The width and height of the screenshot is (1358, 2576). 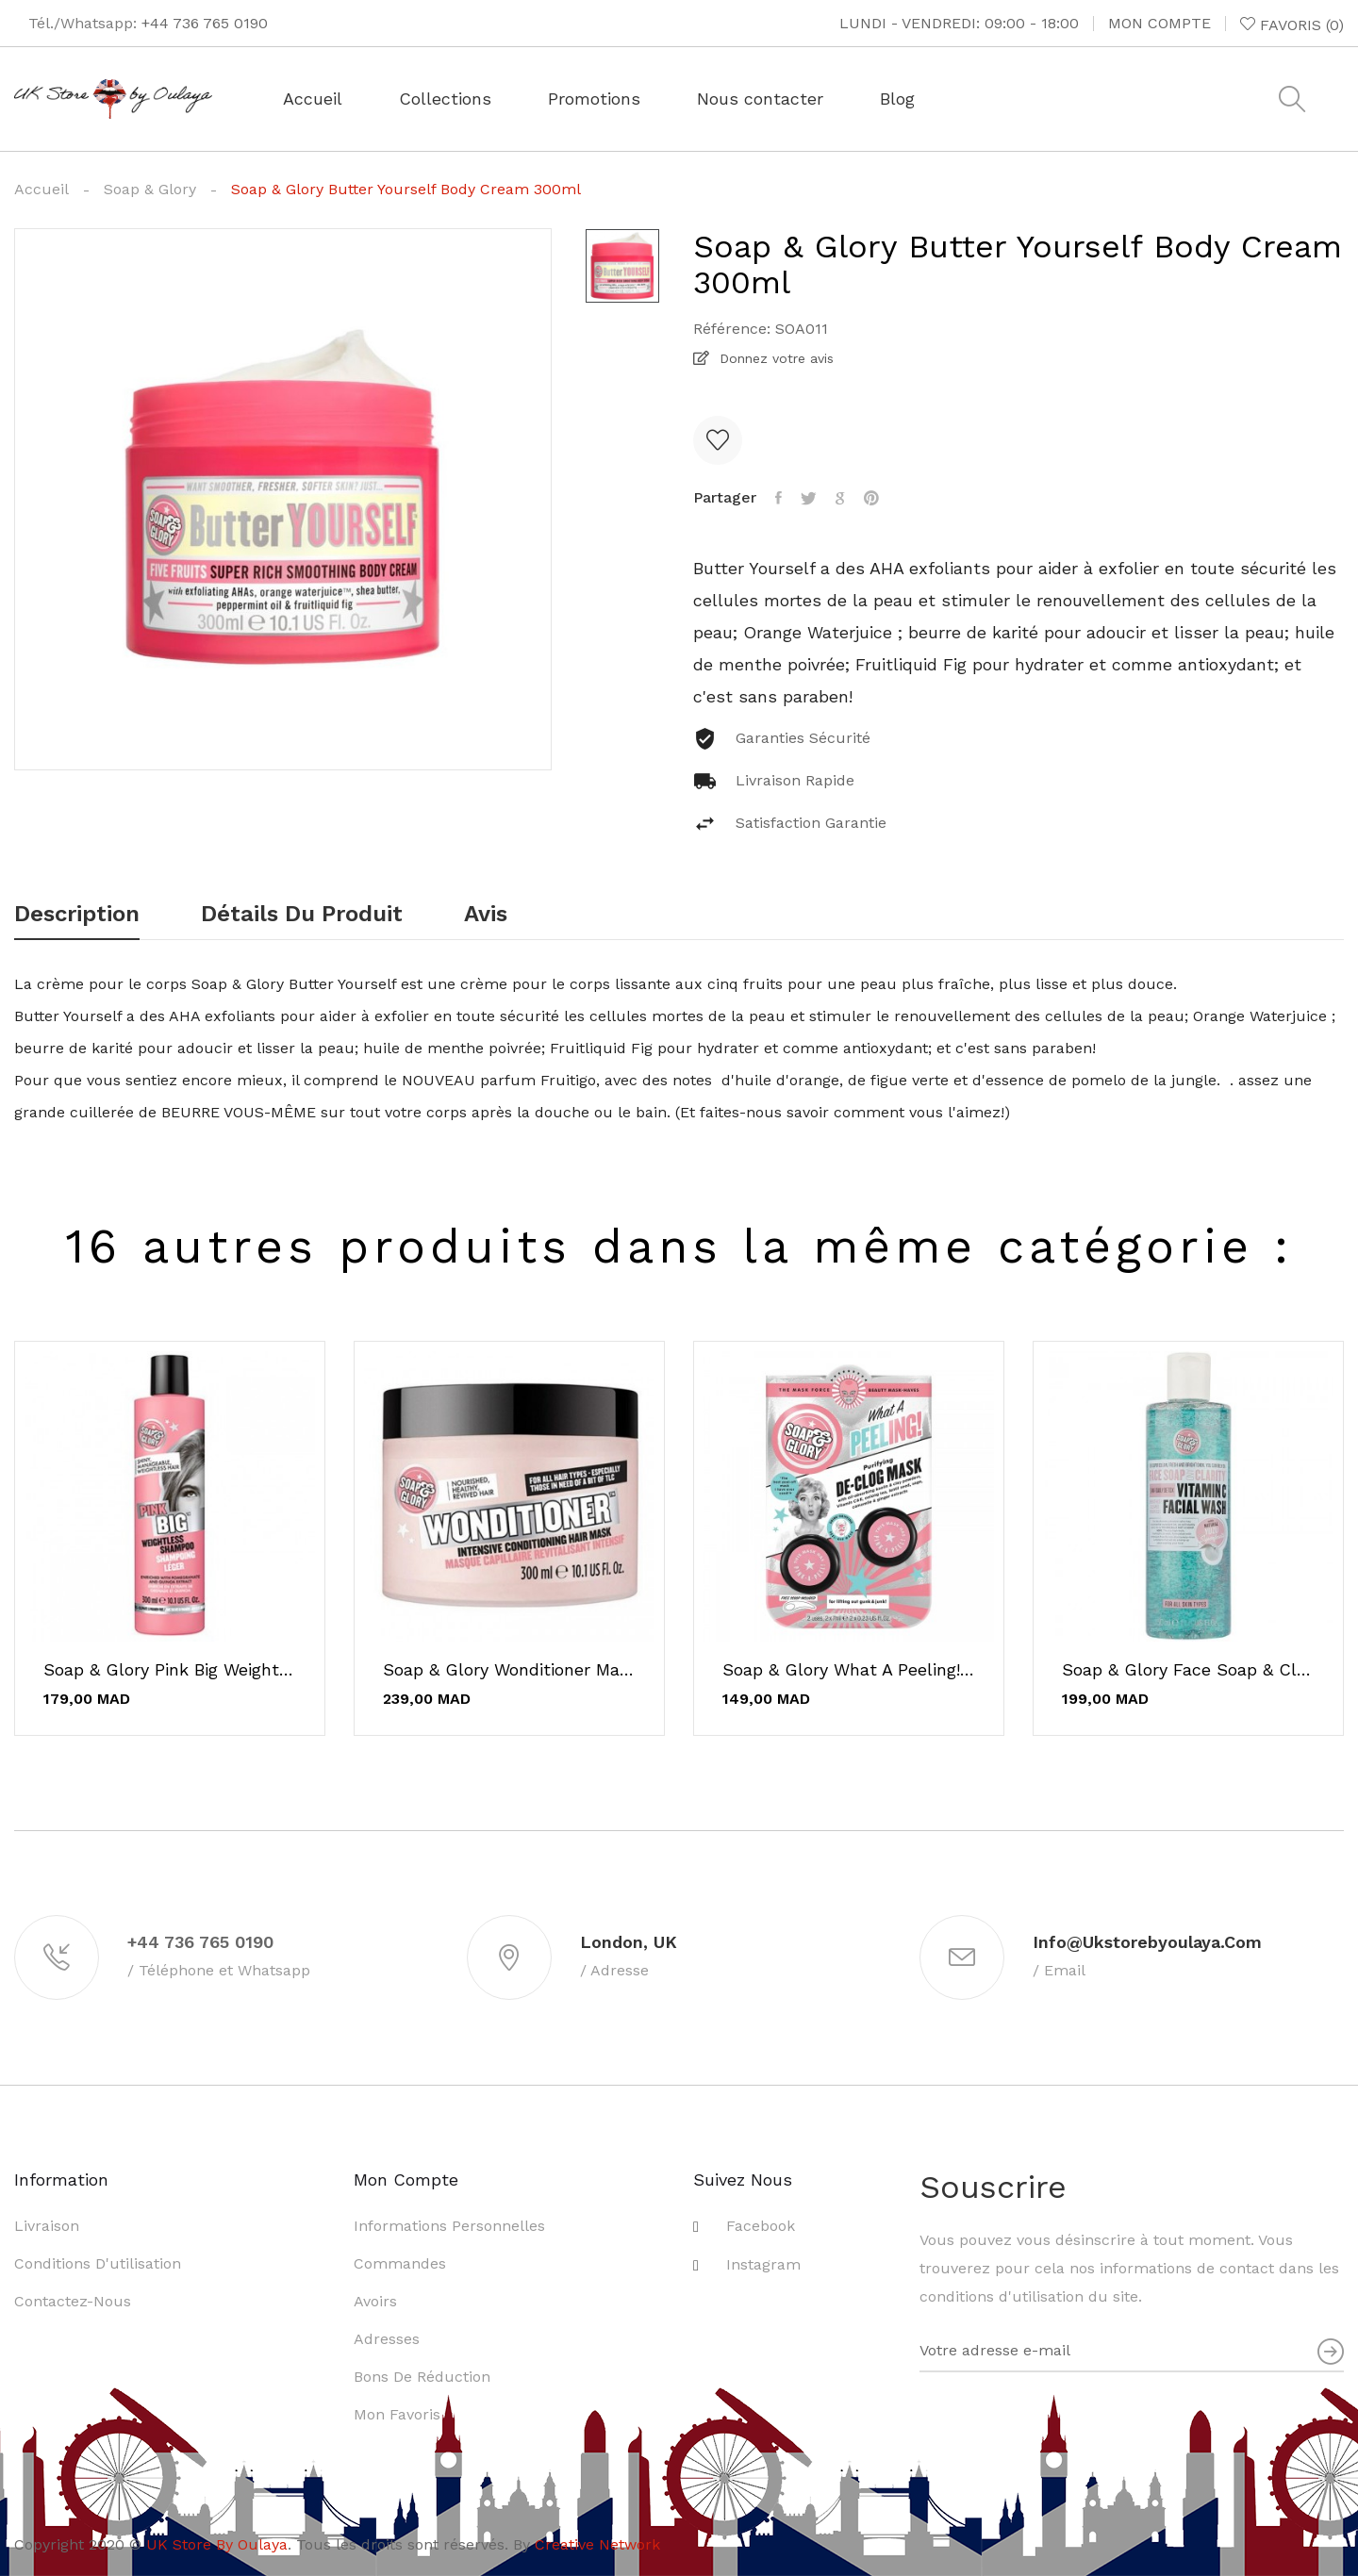 What do you see at coordinates (97, 2263) in the screenshot?
I see `Conditions d'utilisation` at bounding box center [97, 2263].